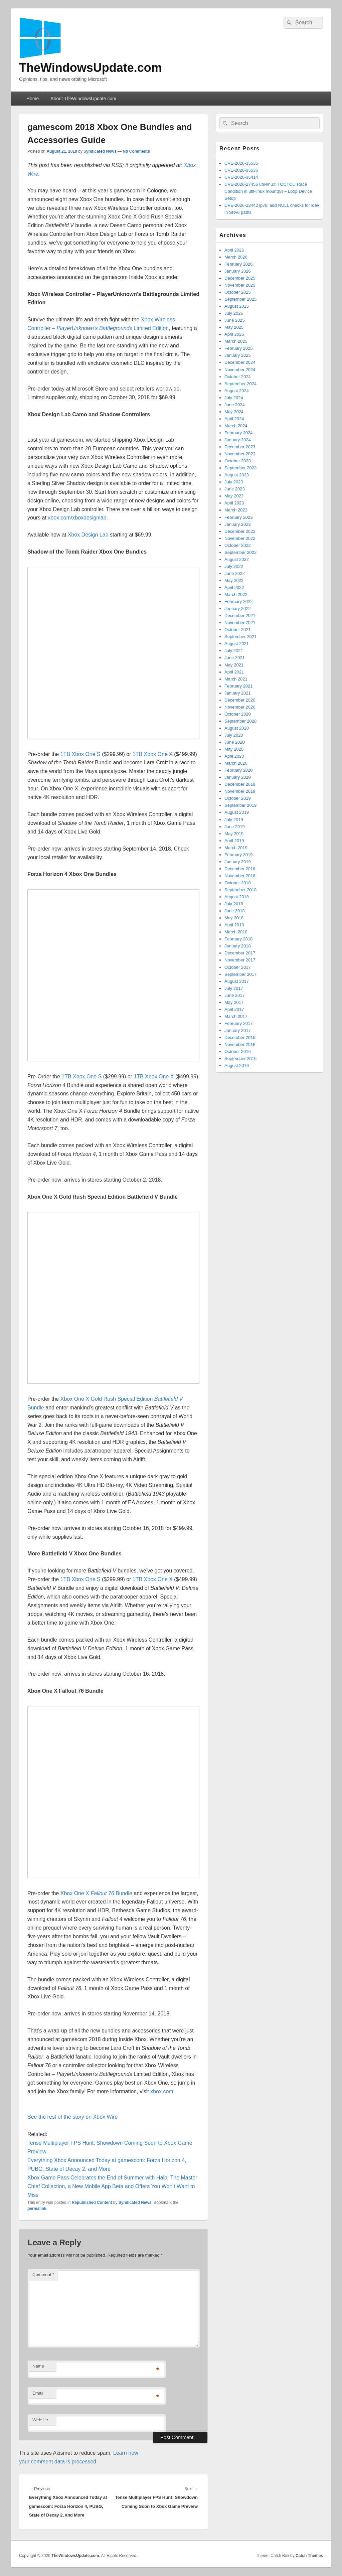 The height and width of the screenshot is (2576, 342). Describe the element at coordinates (239, 952) in the screenshot. I see `December 2017` at that location.